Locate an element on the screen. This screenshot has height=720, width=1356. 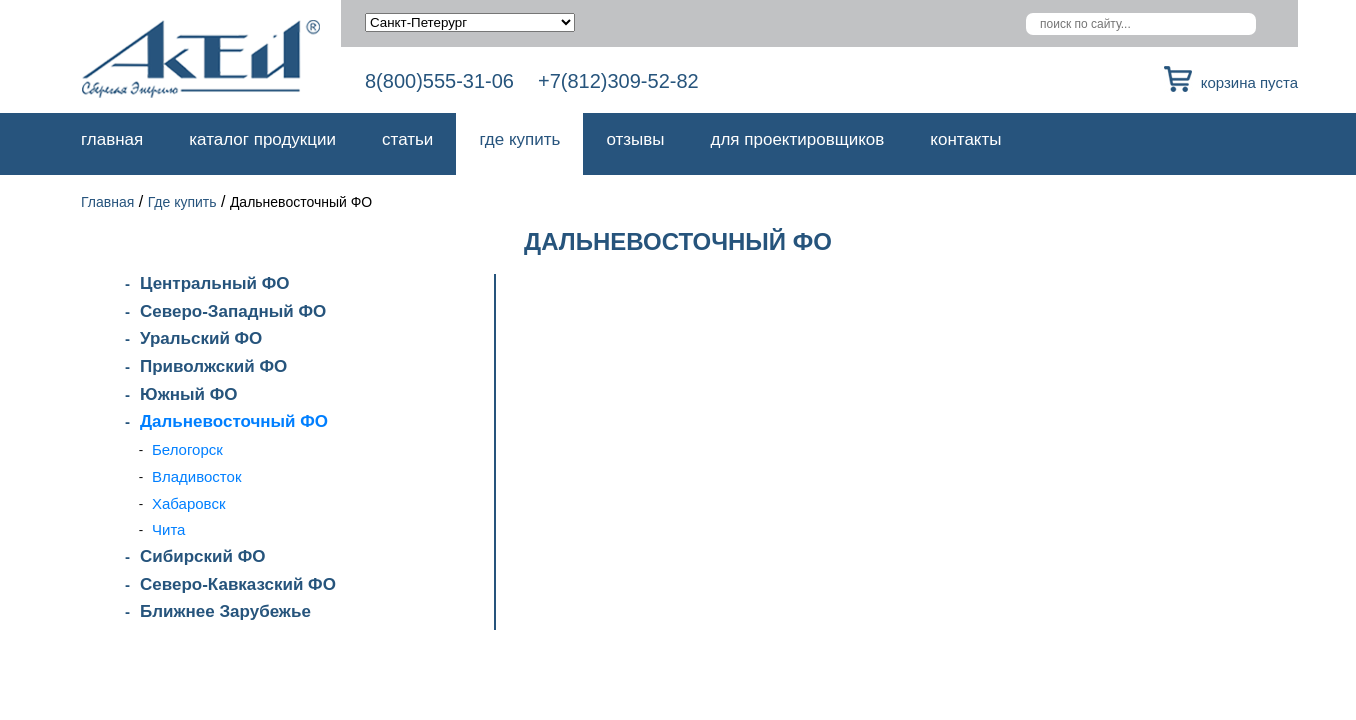
Где купить is located at coordinates (519, 139).